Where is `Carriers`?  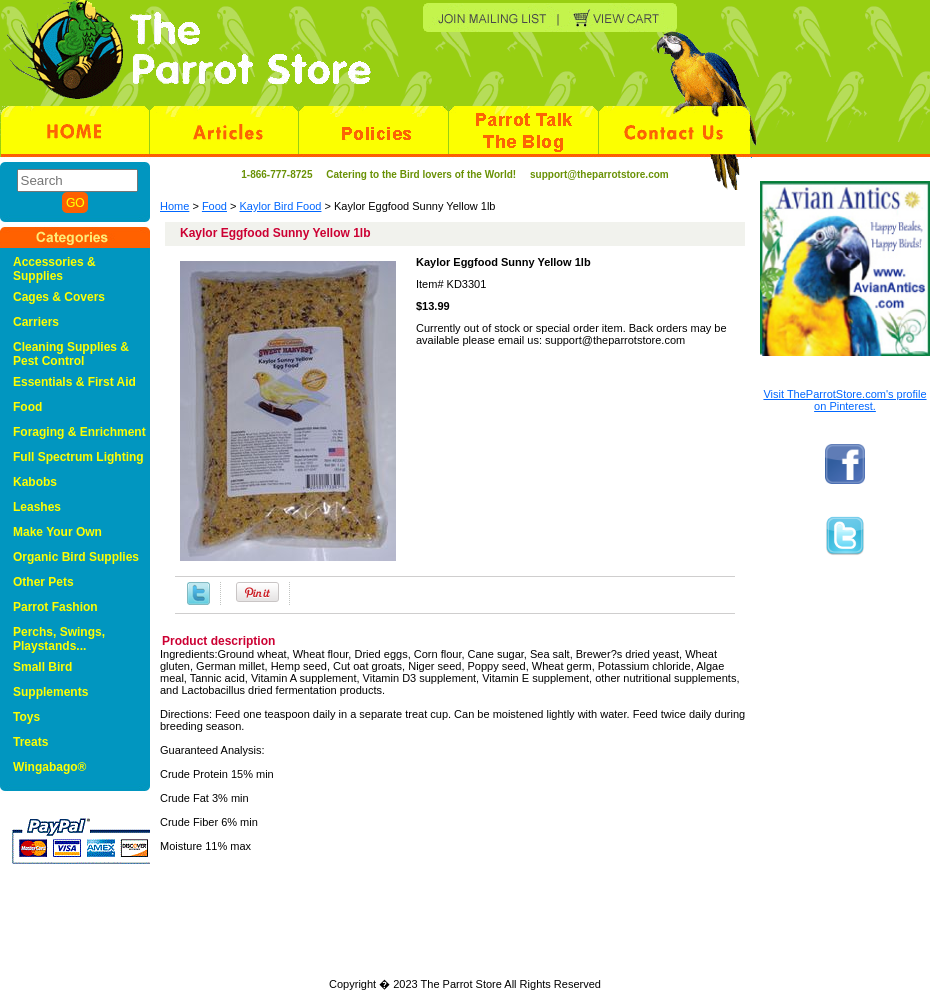
Carriers is located at coordinates (36, 322).